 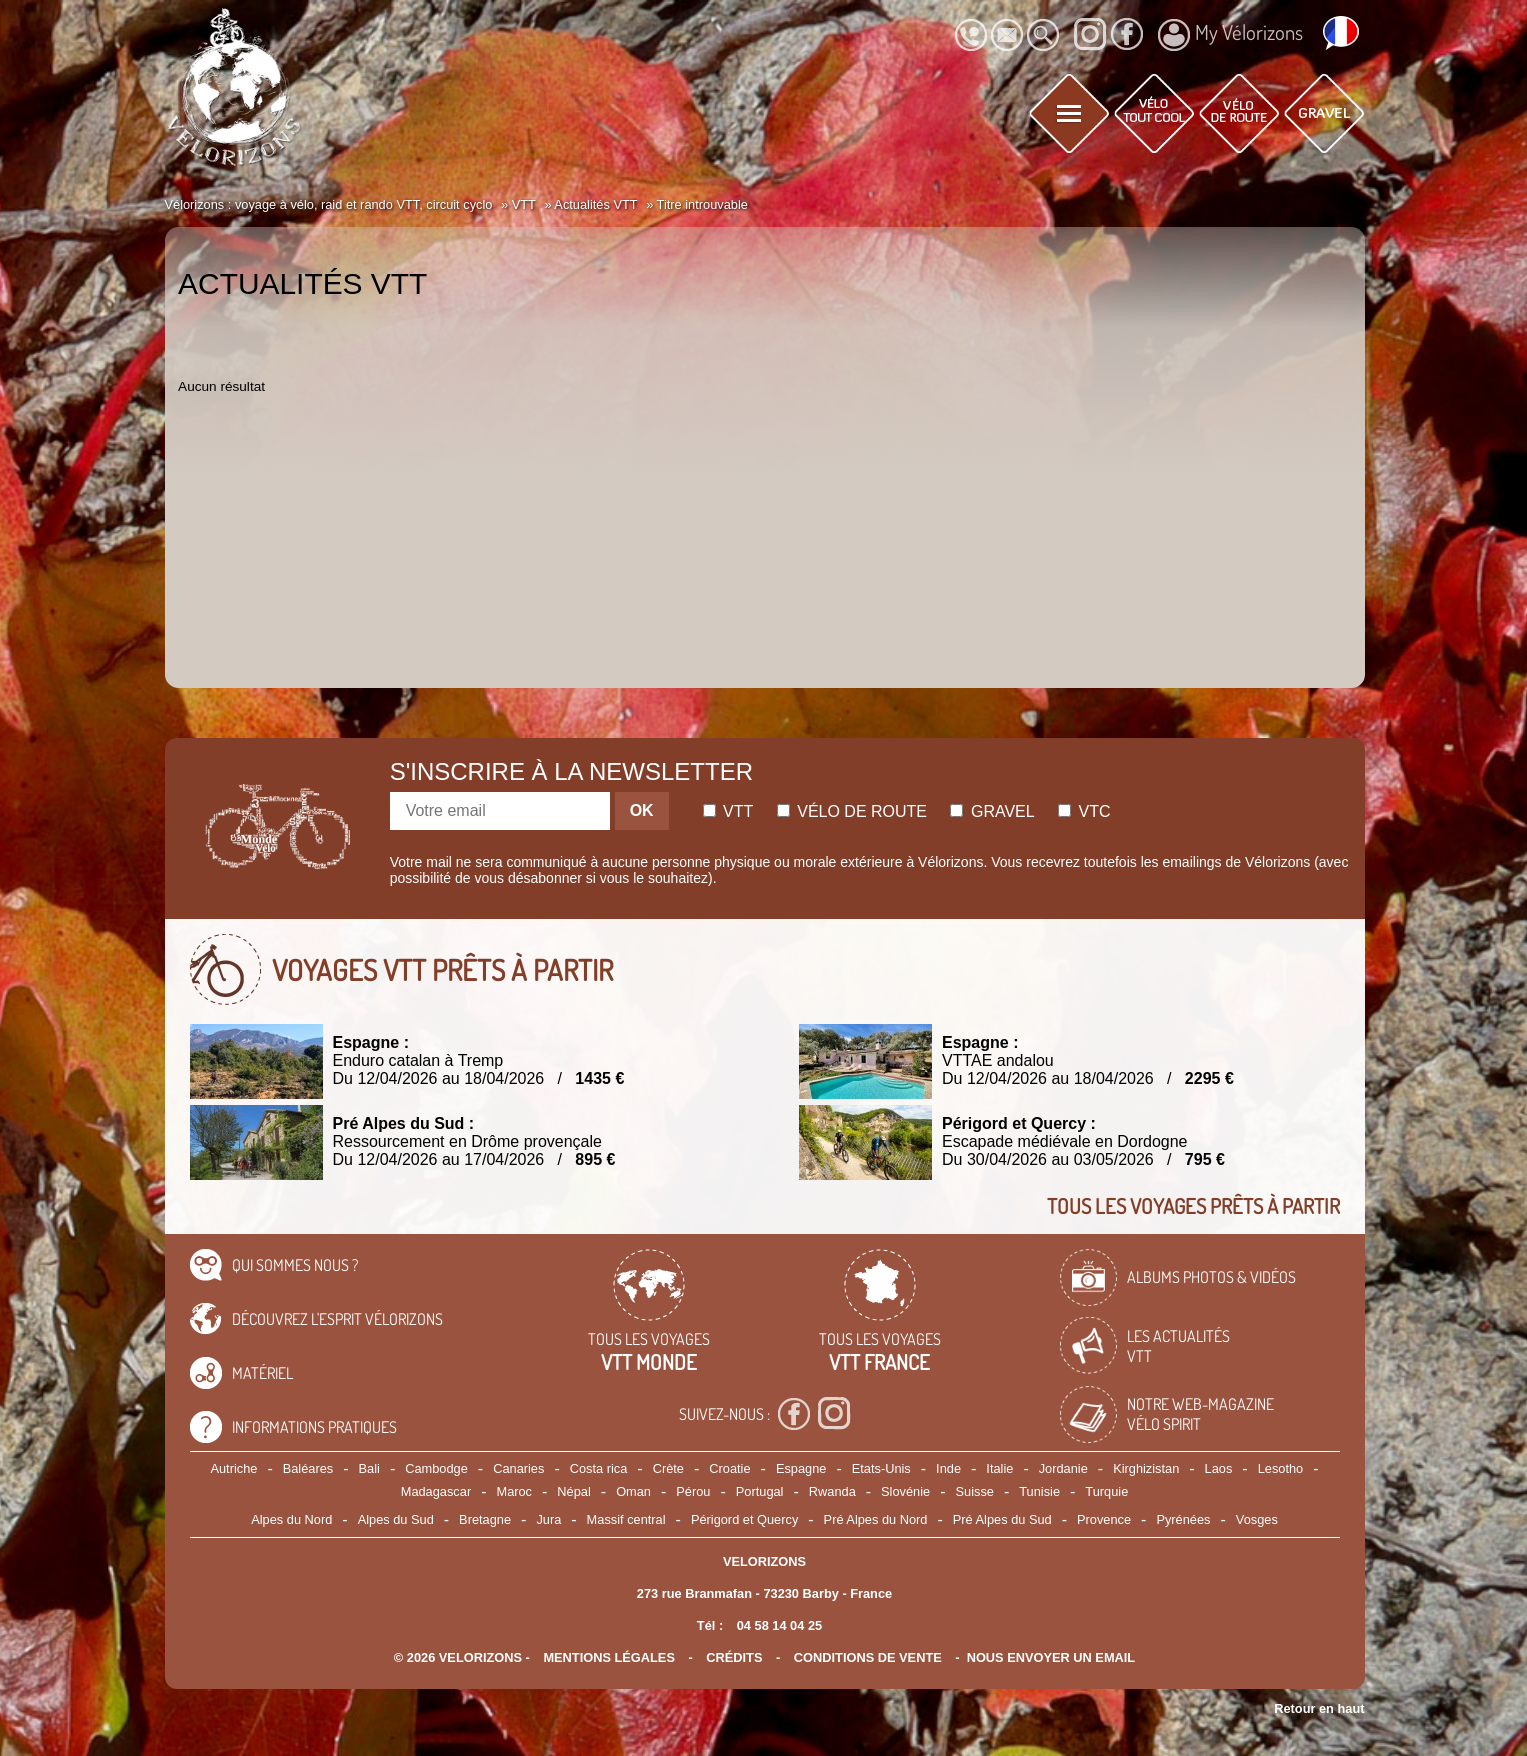 What do you see at coordinates (868, 1657) in the screenshot?
I see `CONDITIONS DE VENTE` at bounding box center [868, 1657].